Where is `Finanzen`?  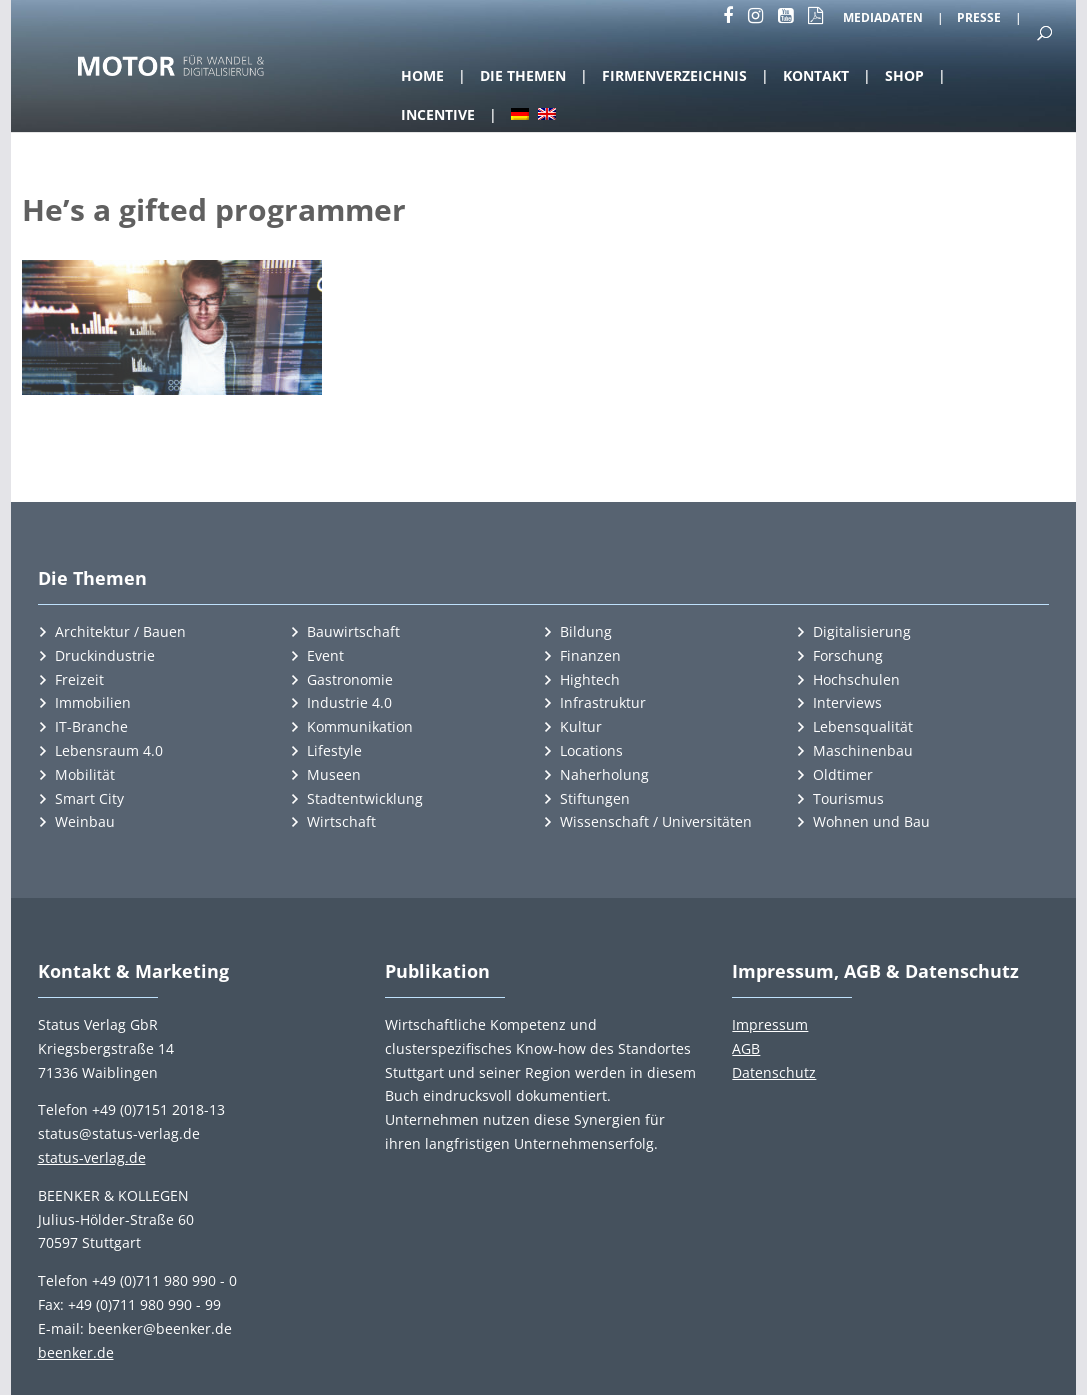 Finanzen is located at coordinates (590, 655).